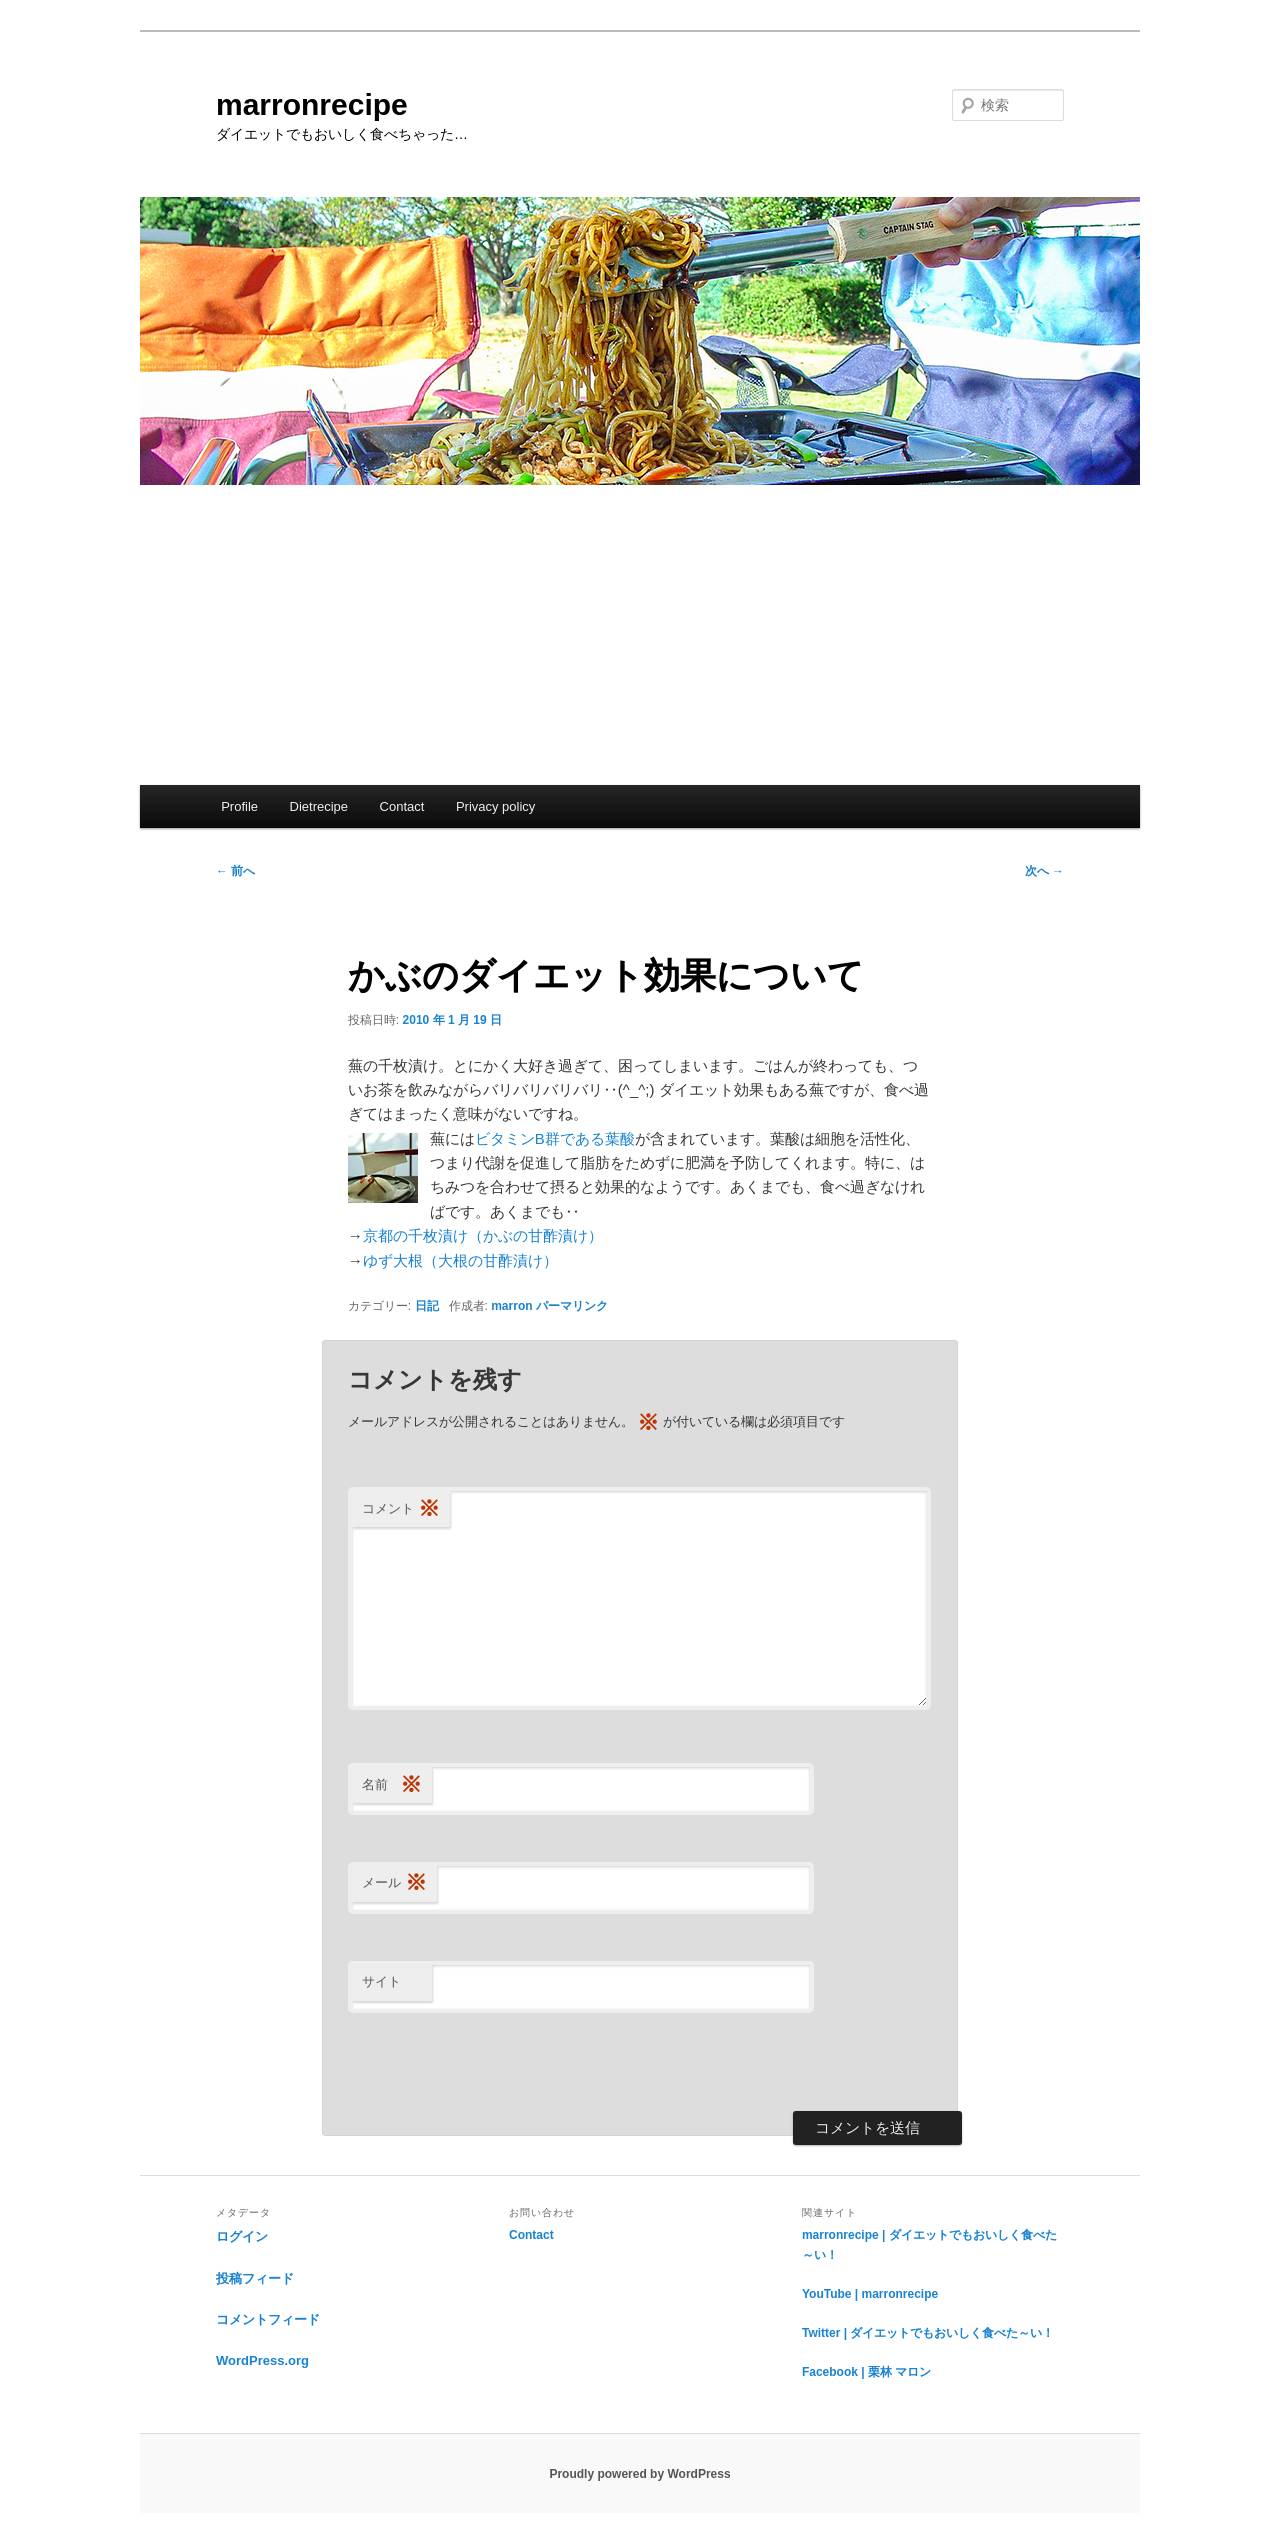  What do you see at coordinates (312, 104) in the screenshot?
I see `marronrecipe` at bounding box center [312, 104].